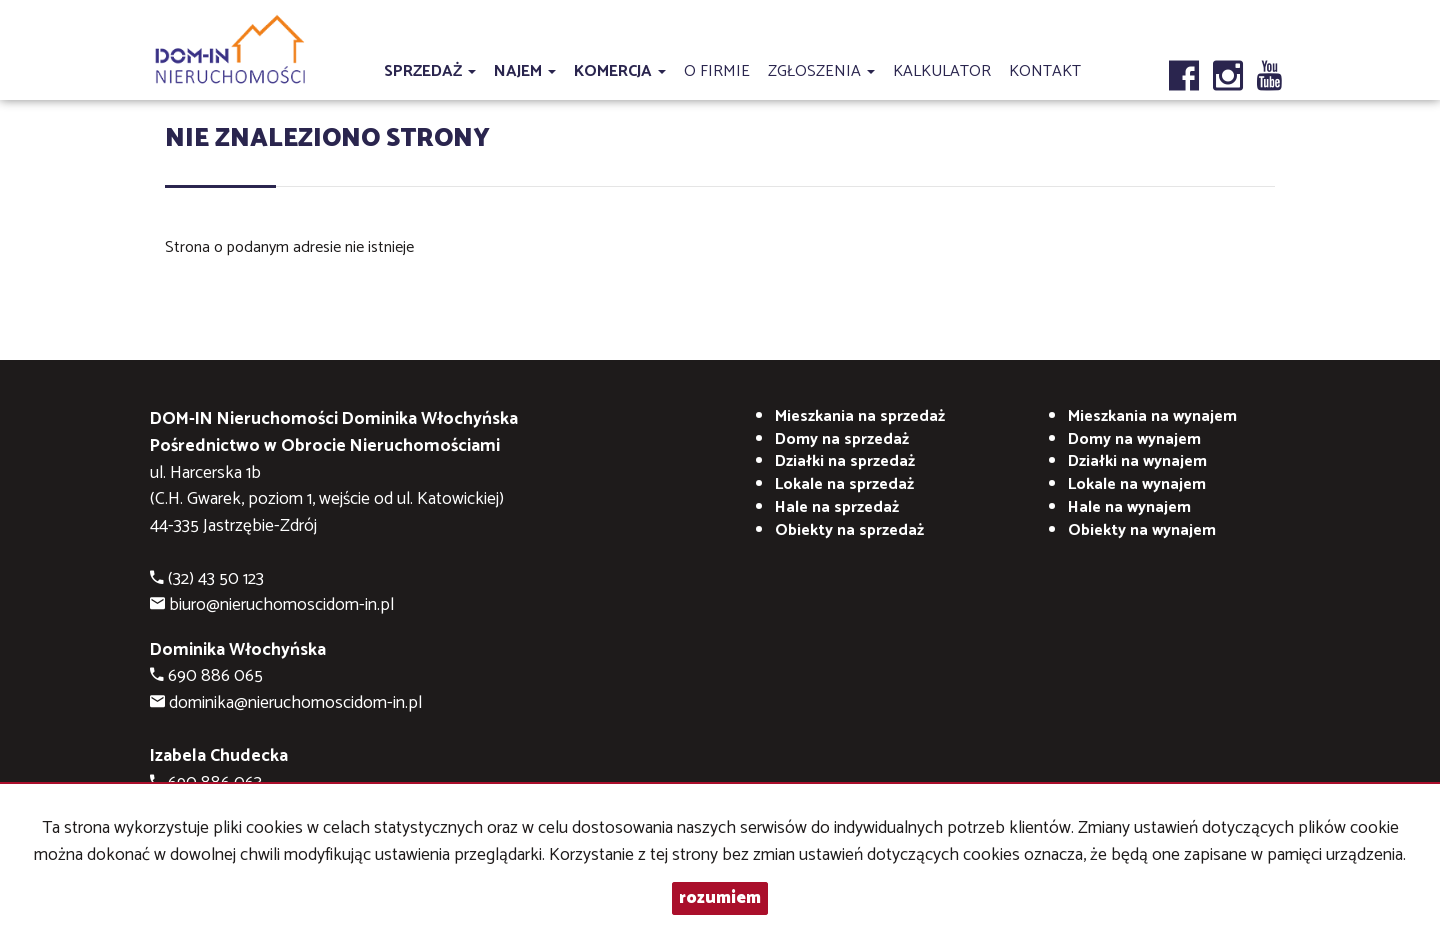 This screenshot has height=931, width=1440. I want to click on O firmie, so click(717, 71).